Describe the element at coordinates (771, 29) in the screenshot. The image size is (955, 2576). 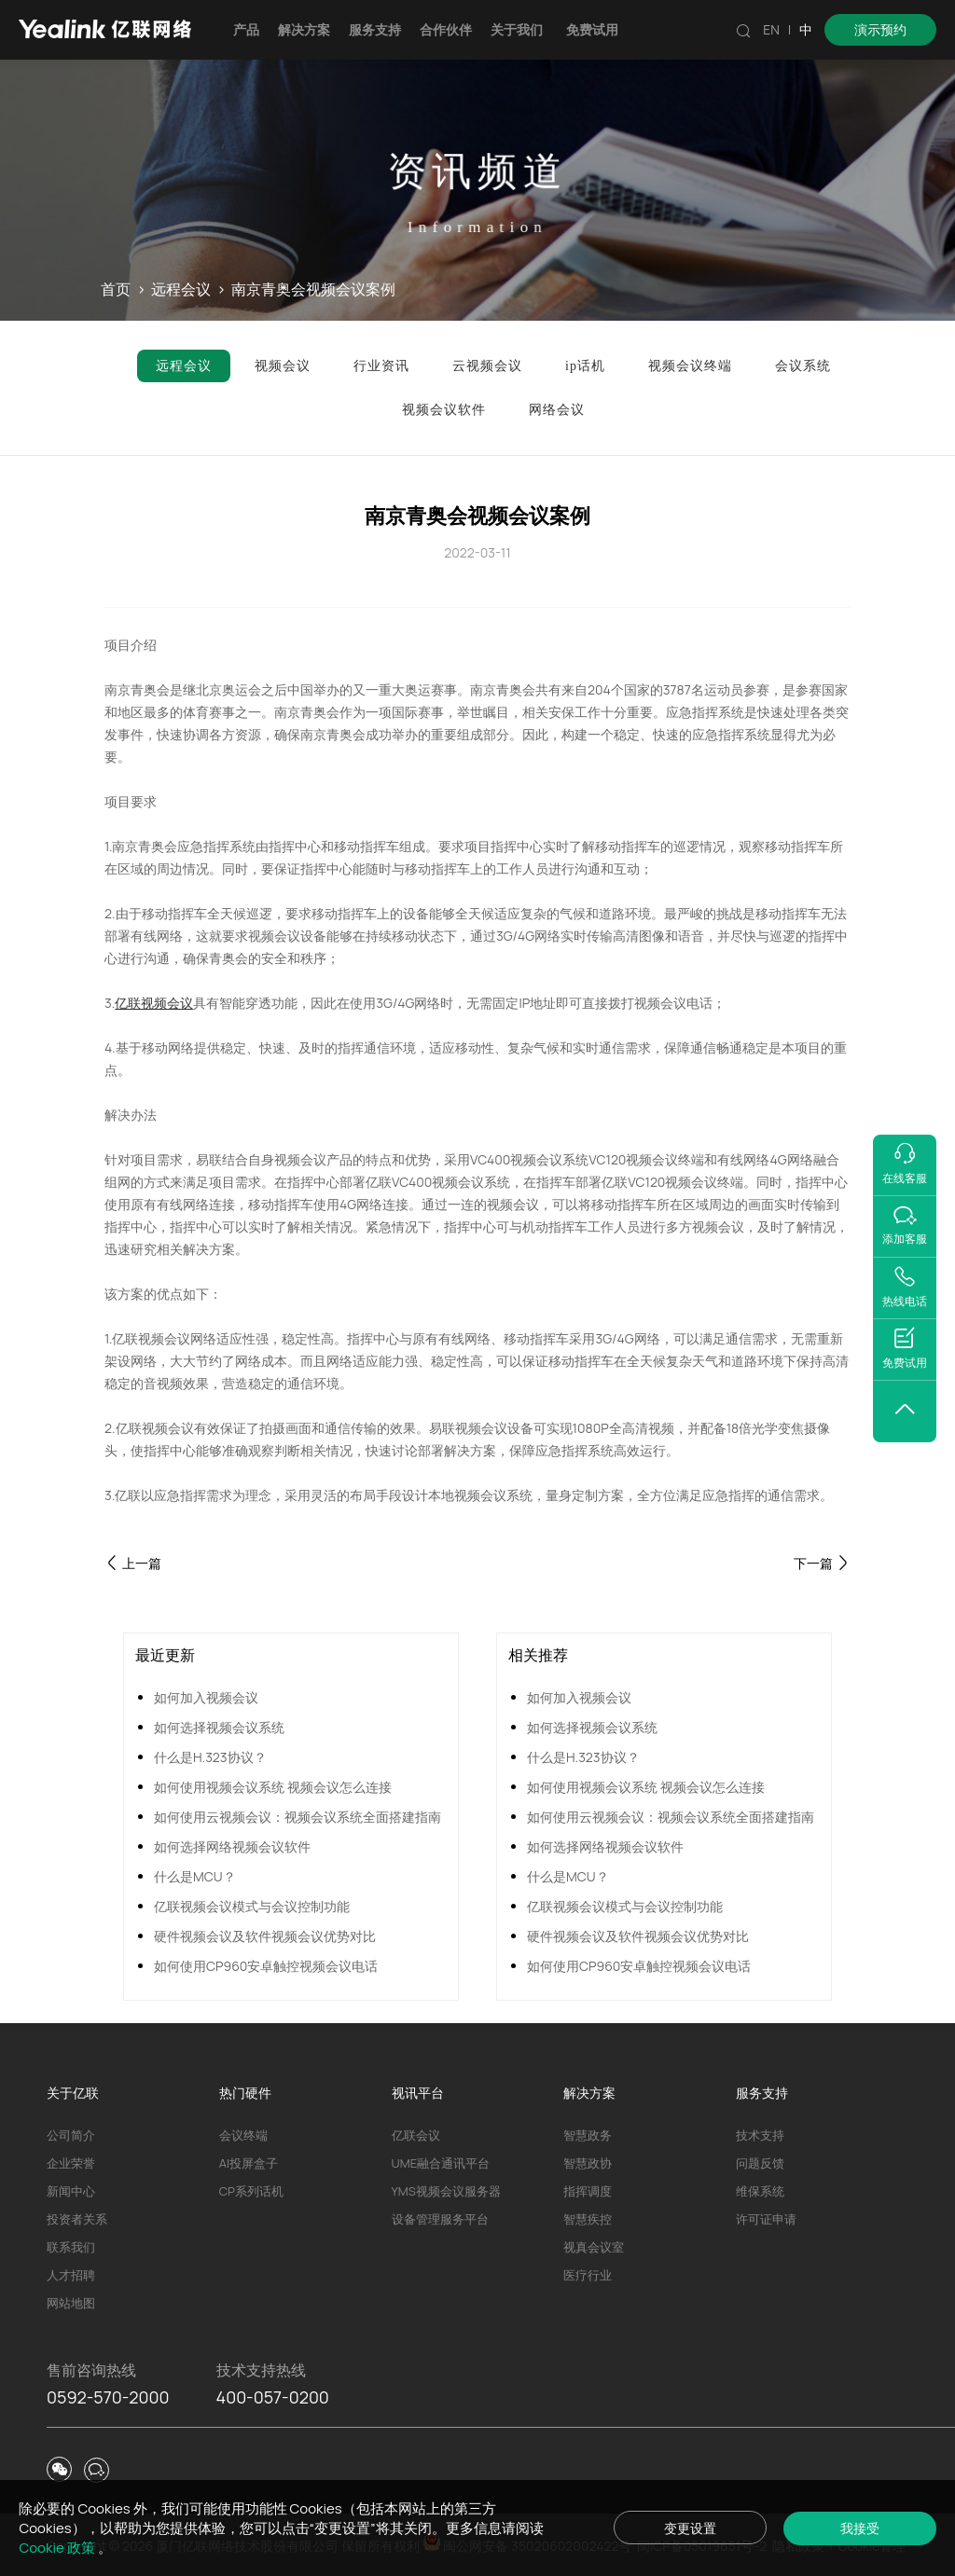
I see `EN` at that location.